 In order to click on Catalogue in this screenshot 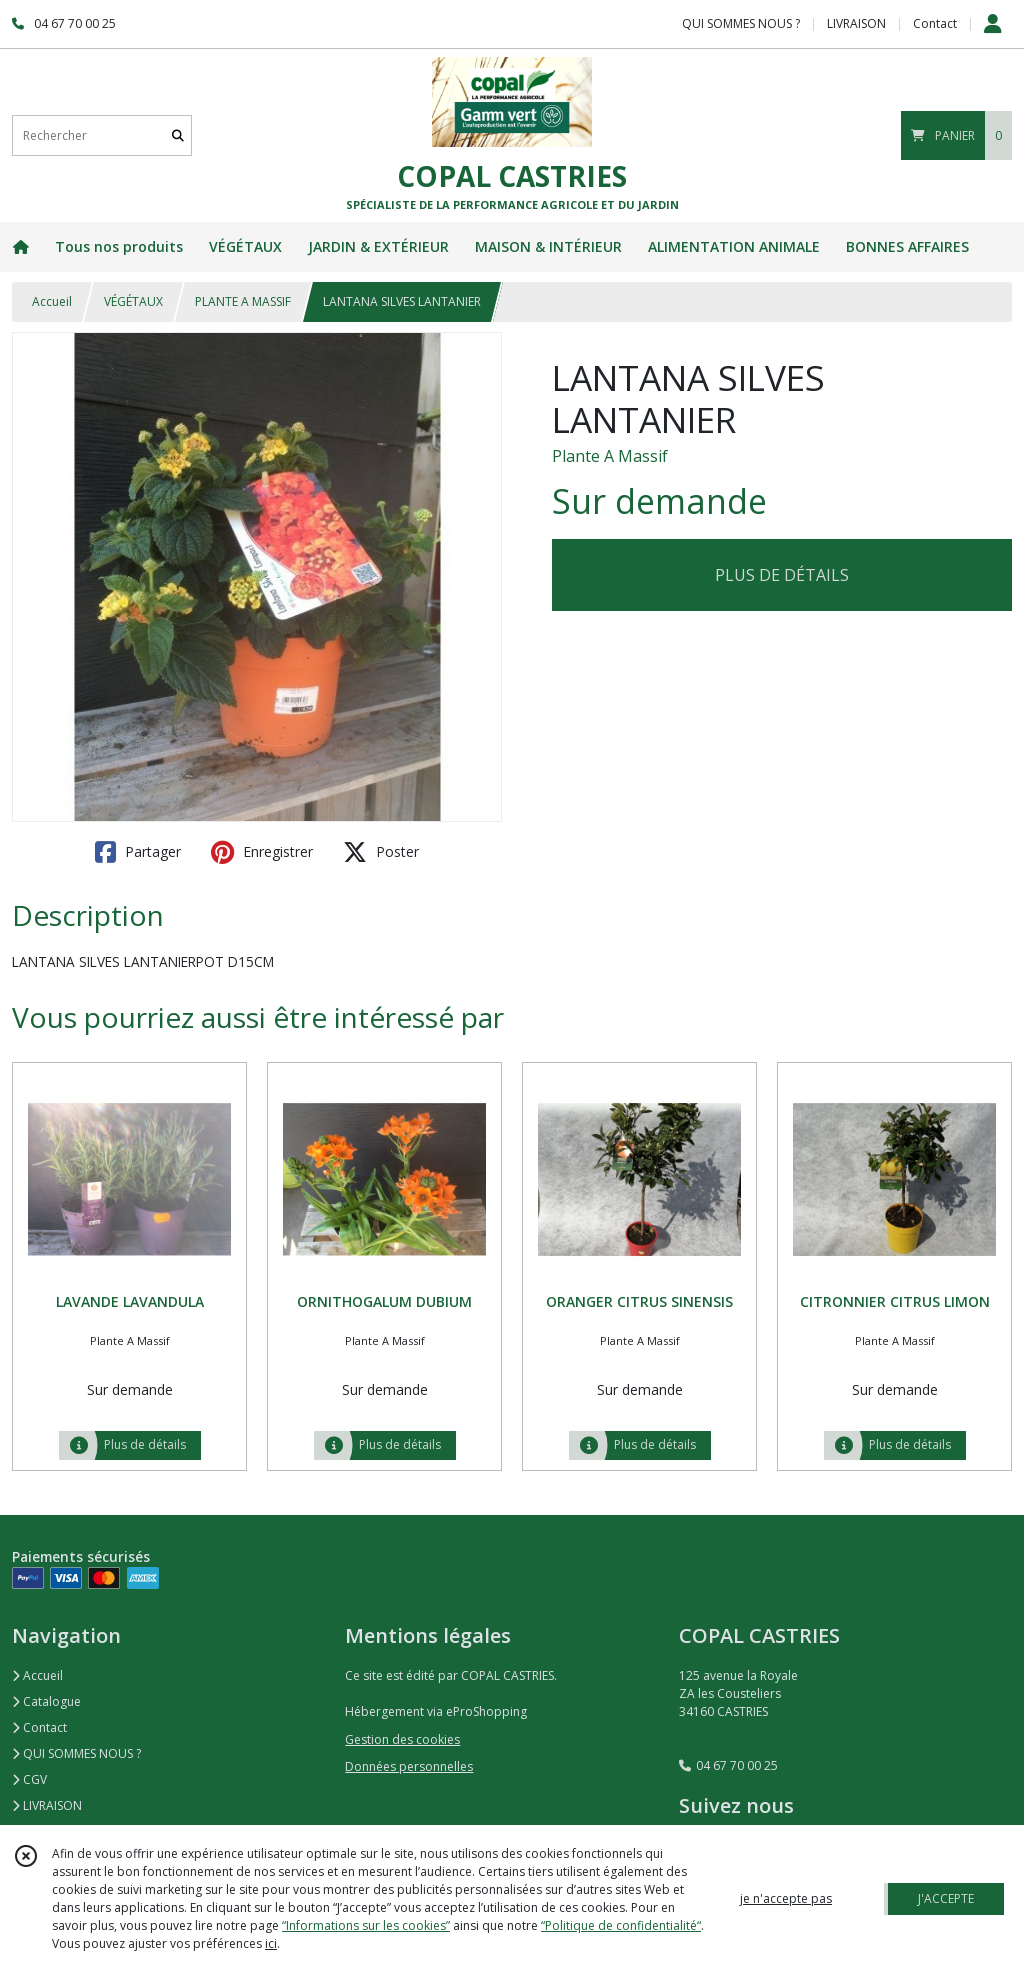, I will do `click(46, 1701)`.